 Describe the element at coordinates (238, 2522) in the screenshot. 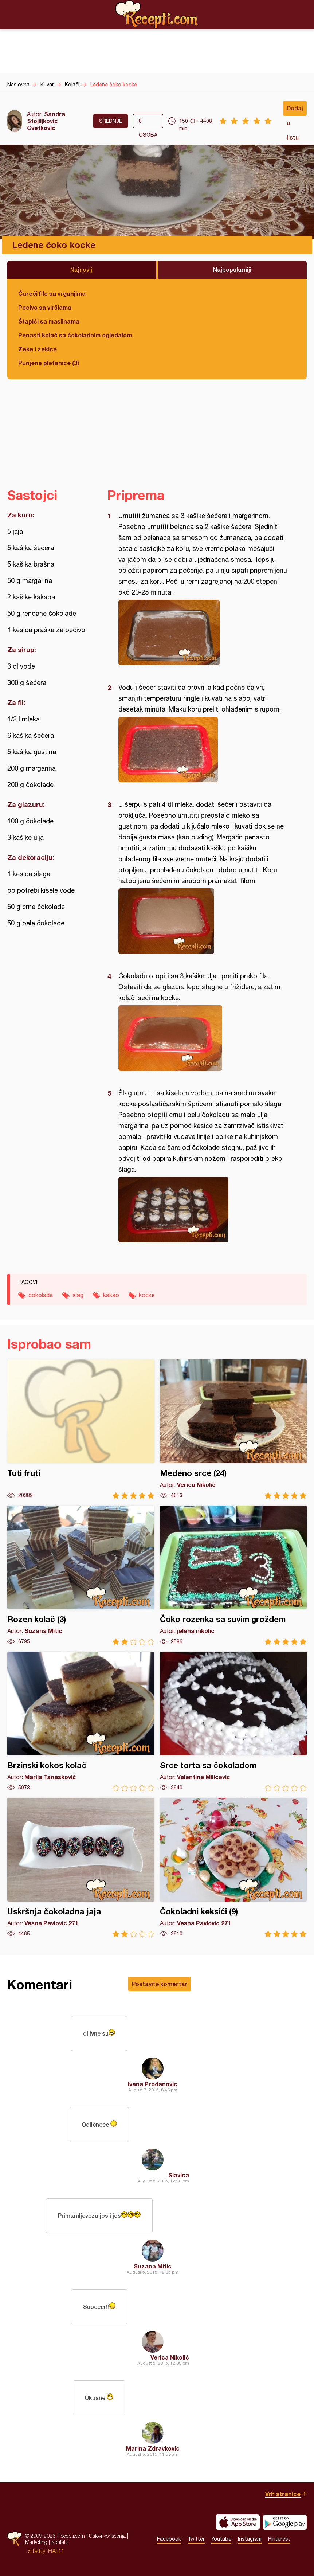

I see `Download on the App Store` at that location.